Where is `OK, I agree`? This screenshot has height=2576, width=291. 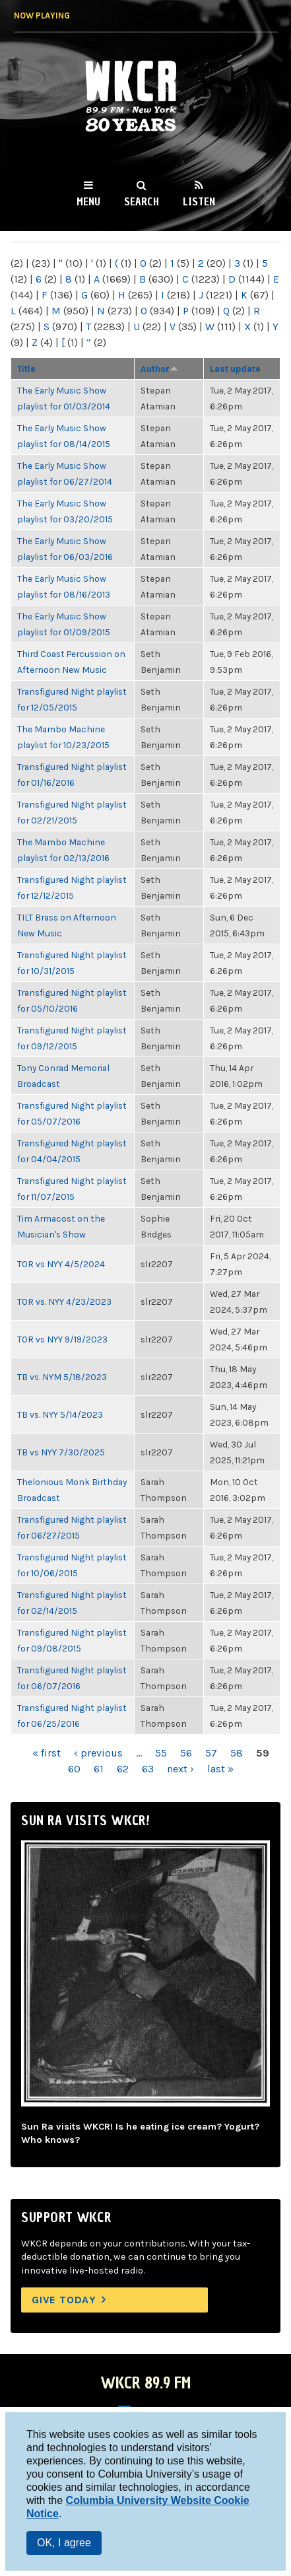 OK, I agree is located at coordinates (64, 2542).